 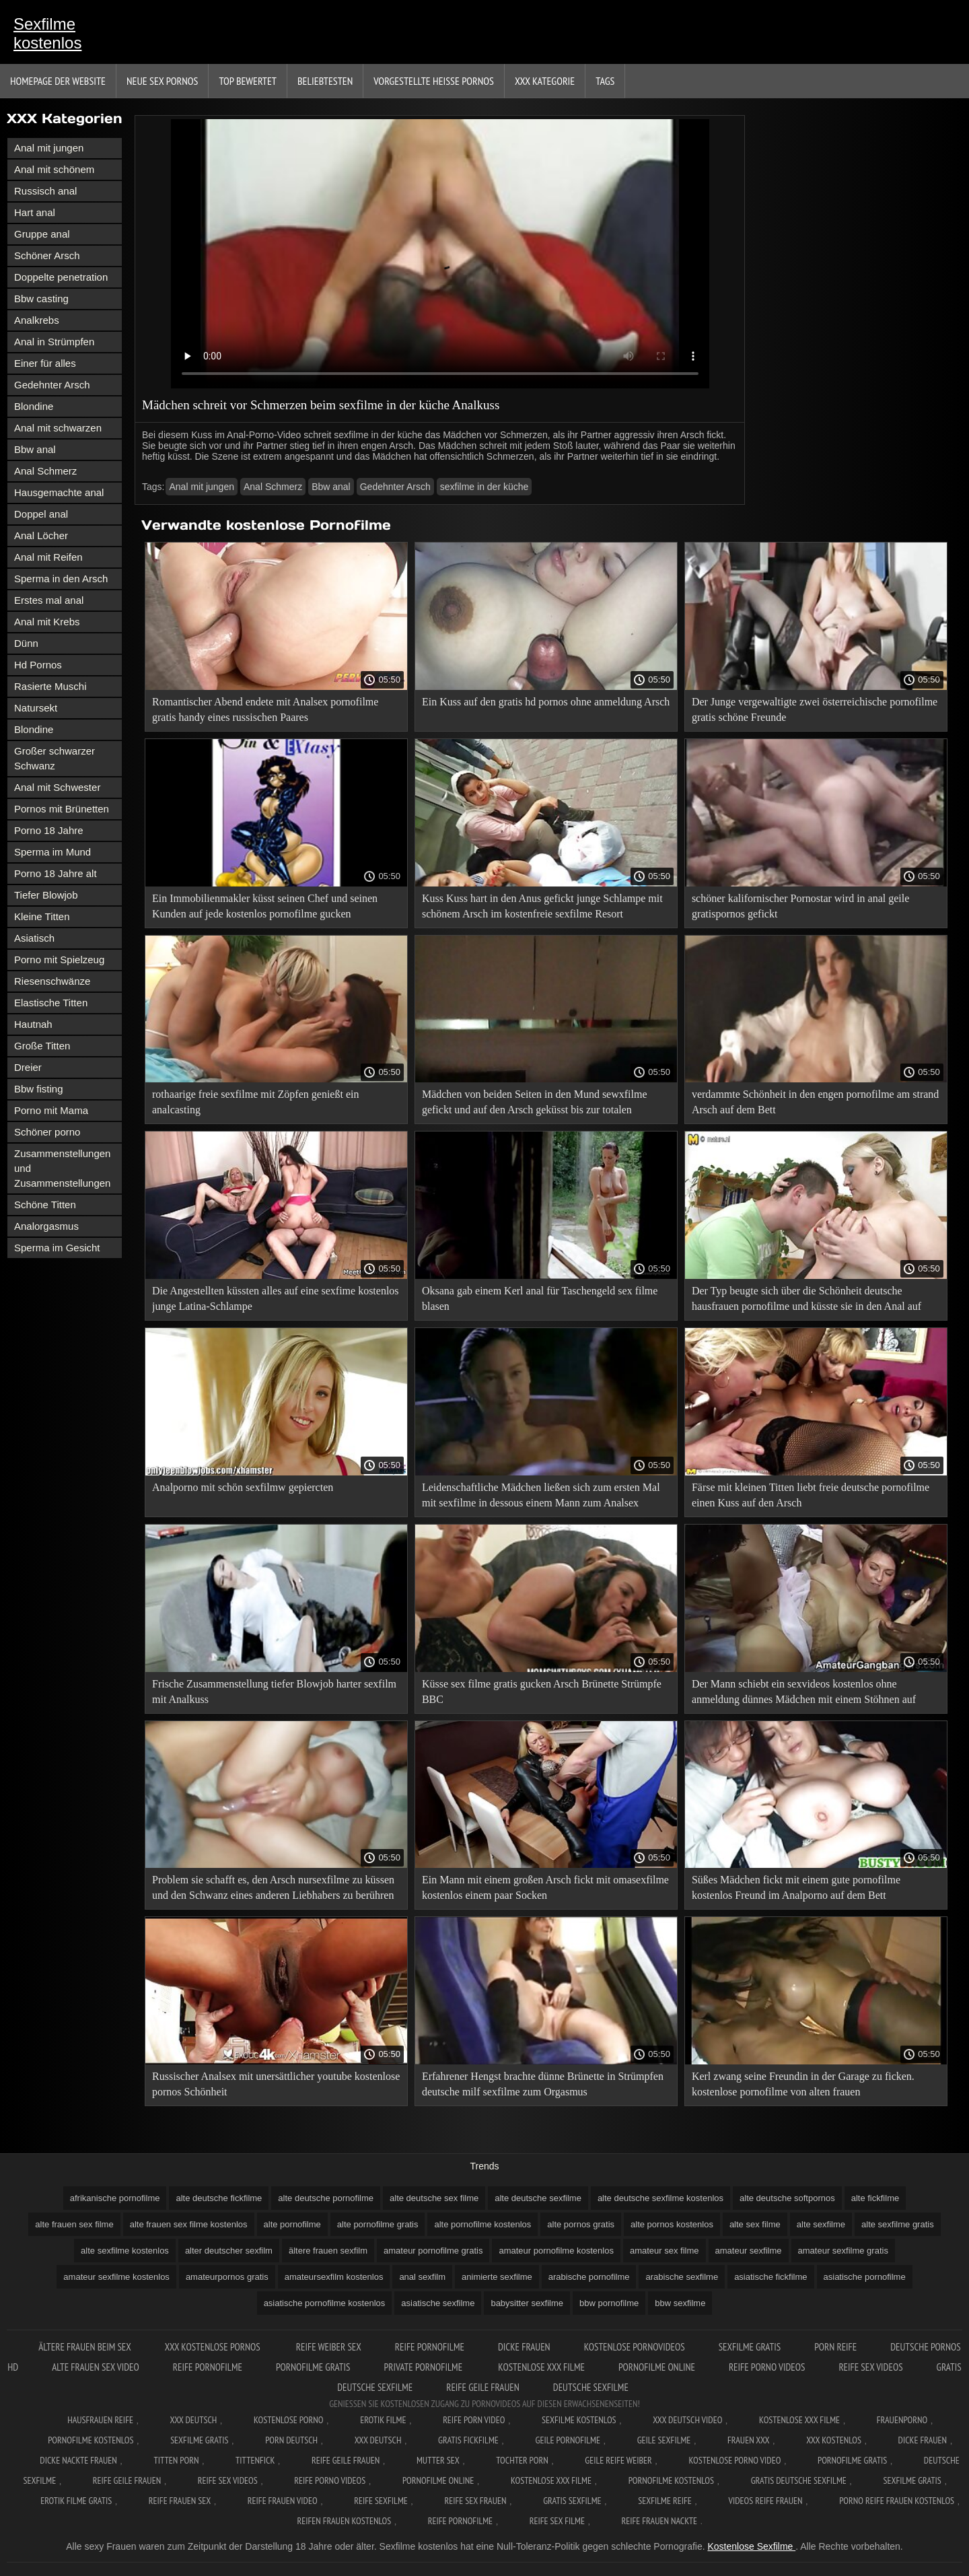 I want to click on Porno mit Spielzeug, so click(x=59, y=959).